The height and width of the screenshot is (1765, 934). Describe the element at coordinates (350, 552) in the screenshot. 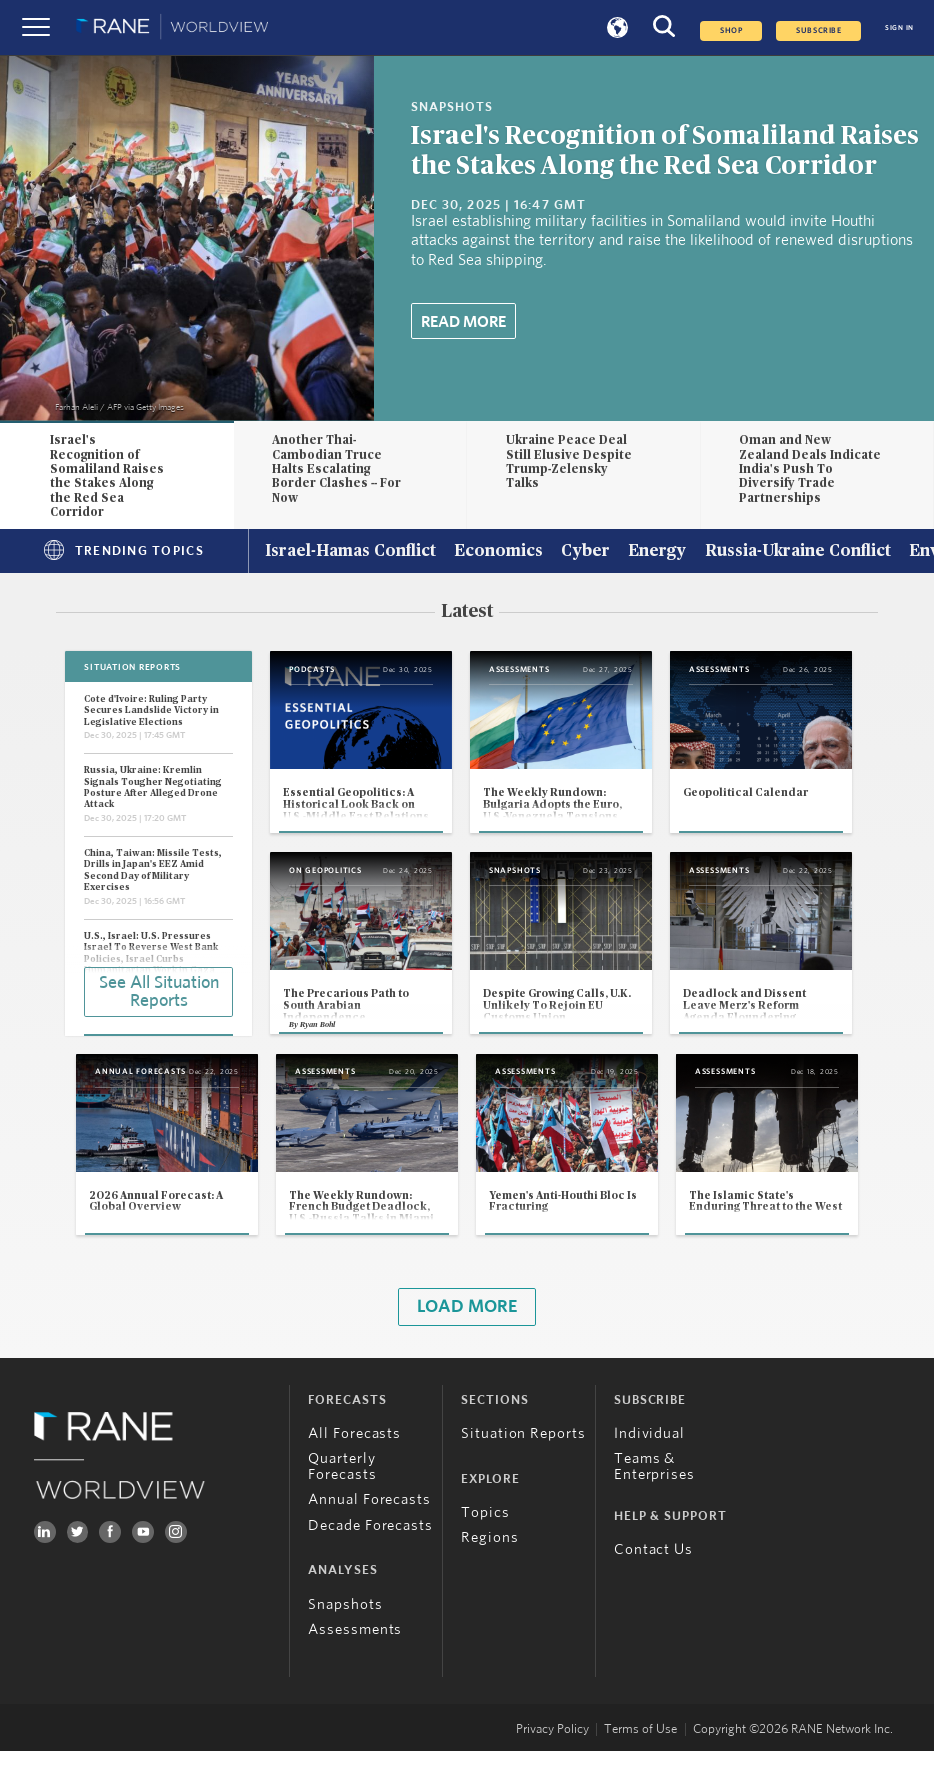

I see `Israel-Hamas Conflict` at that location.